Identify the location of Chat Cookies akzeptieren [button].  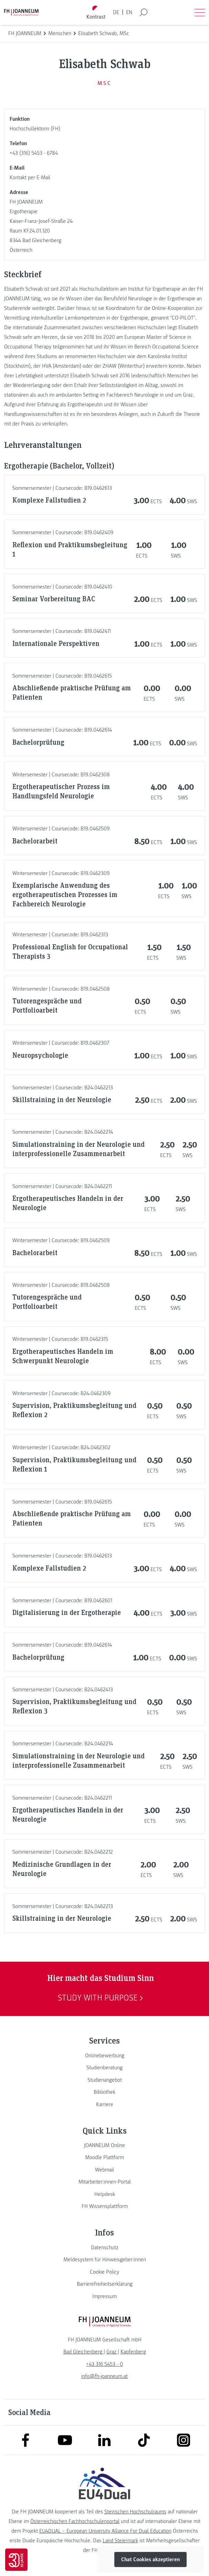
(150, 2559).